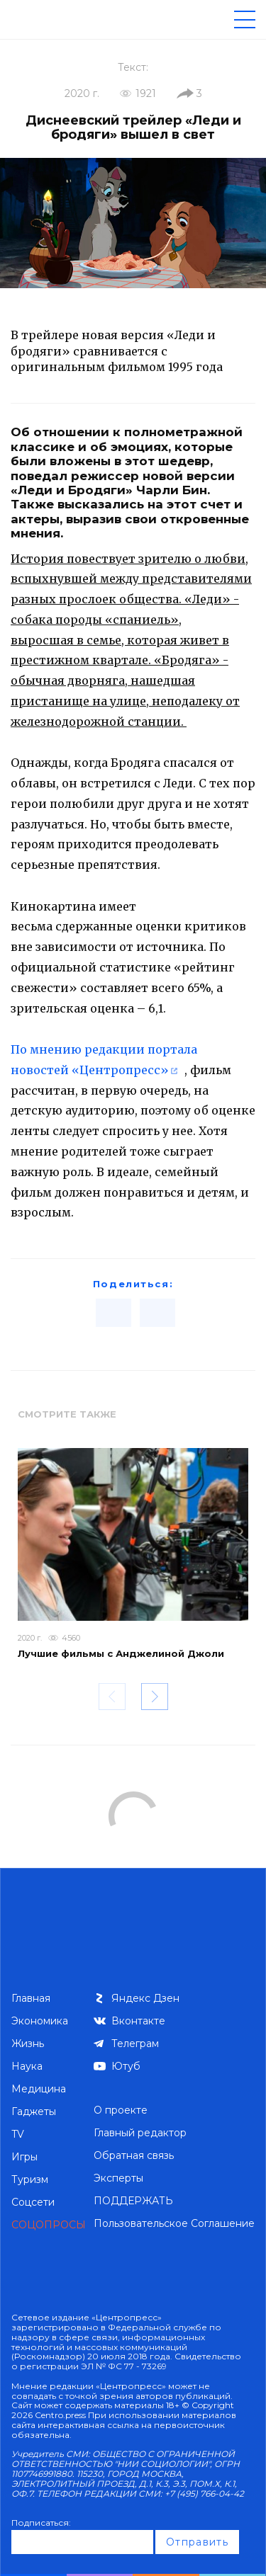  Describe the element at coordinates (33, 2202) in the screenshot. I see `Соцсети` at that location.